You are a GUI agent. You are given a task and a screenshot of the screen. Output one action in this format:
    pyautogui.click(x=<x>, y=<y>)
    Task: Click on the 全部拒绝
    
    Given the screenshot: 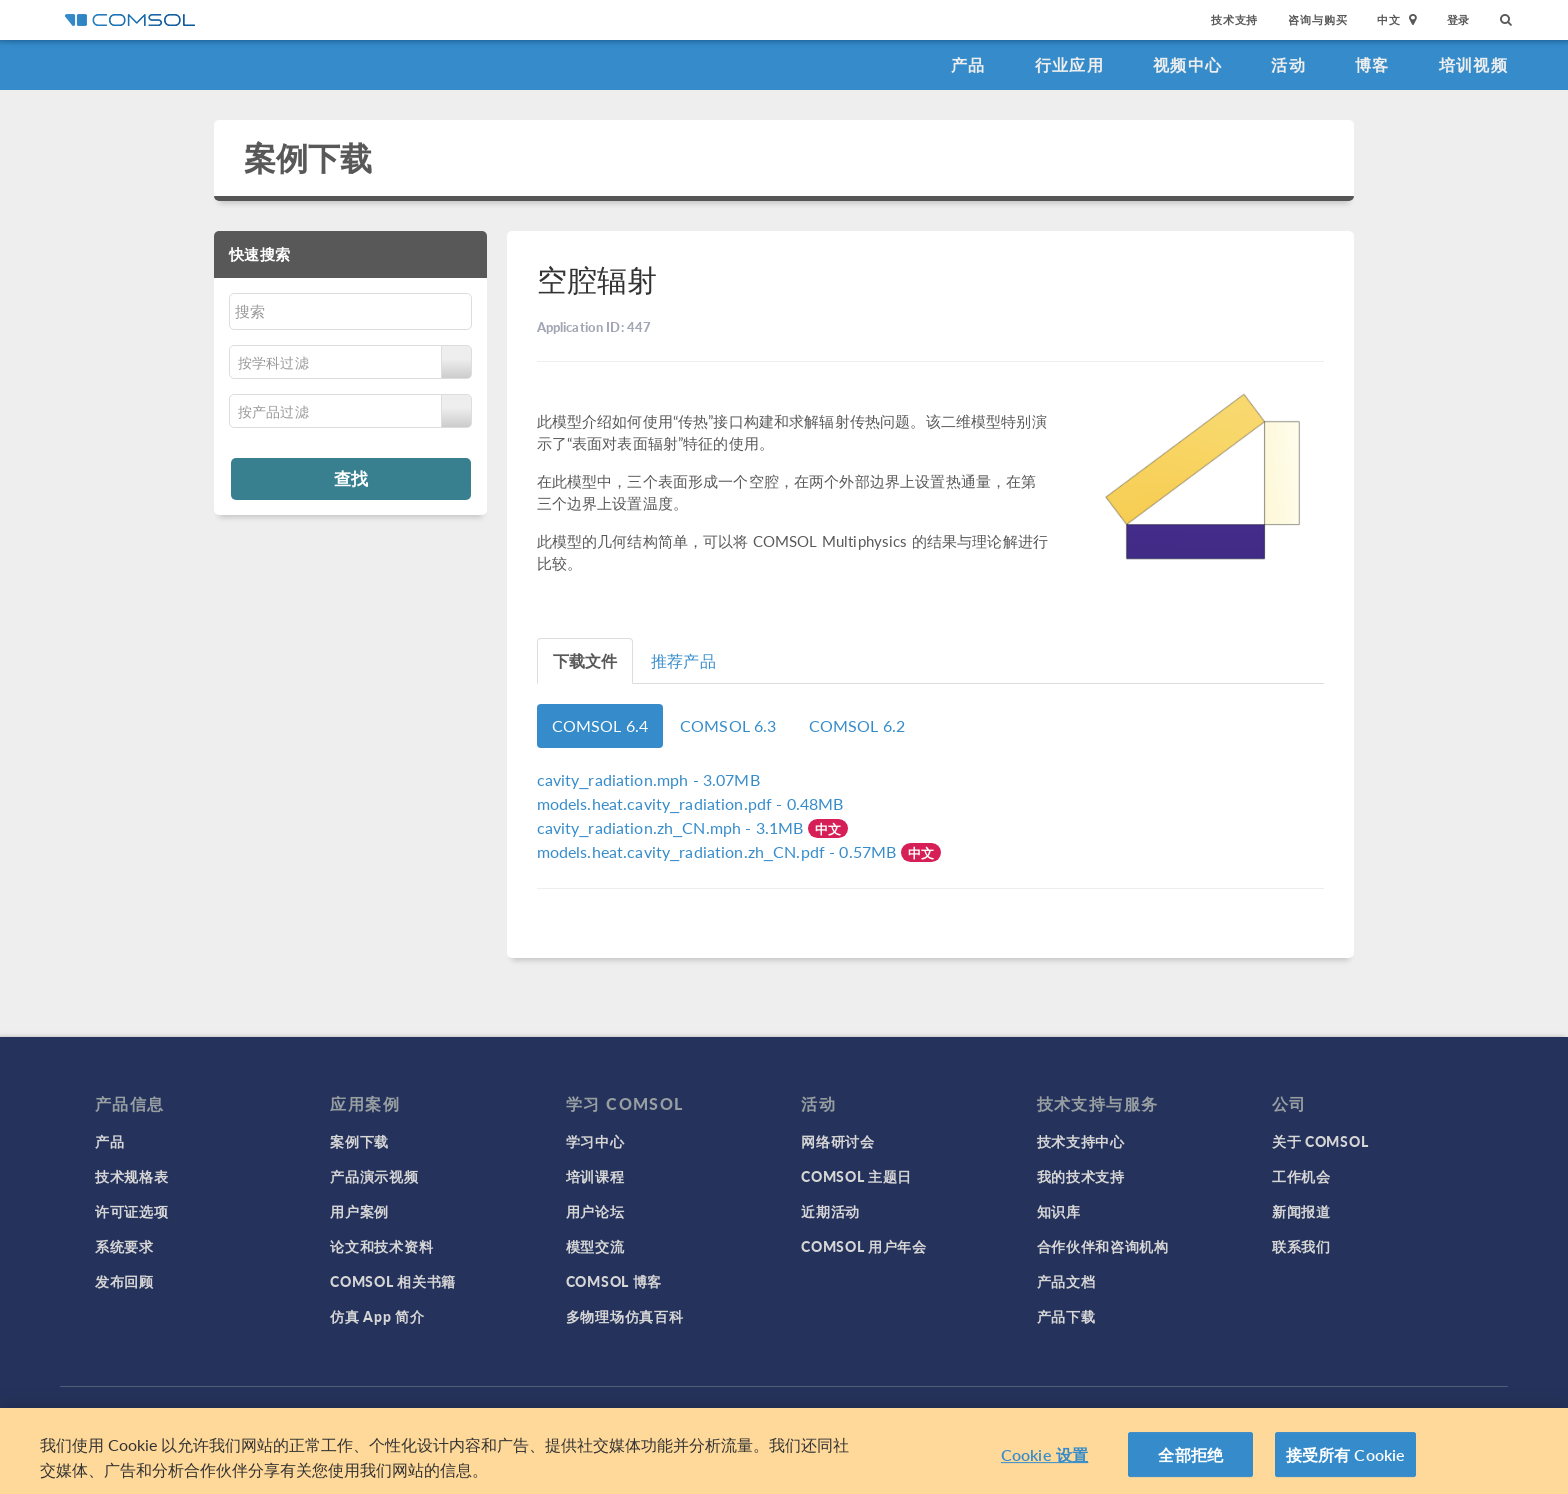 What is the action you would take?
    pyautogui.click(x=1190, y=1461)
    